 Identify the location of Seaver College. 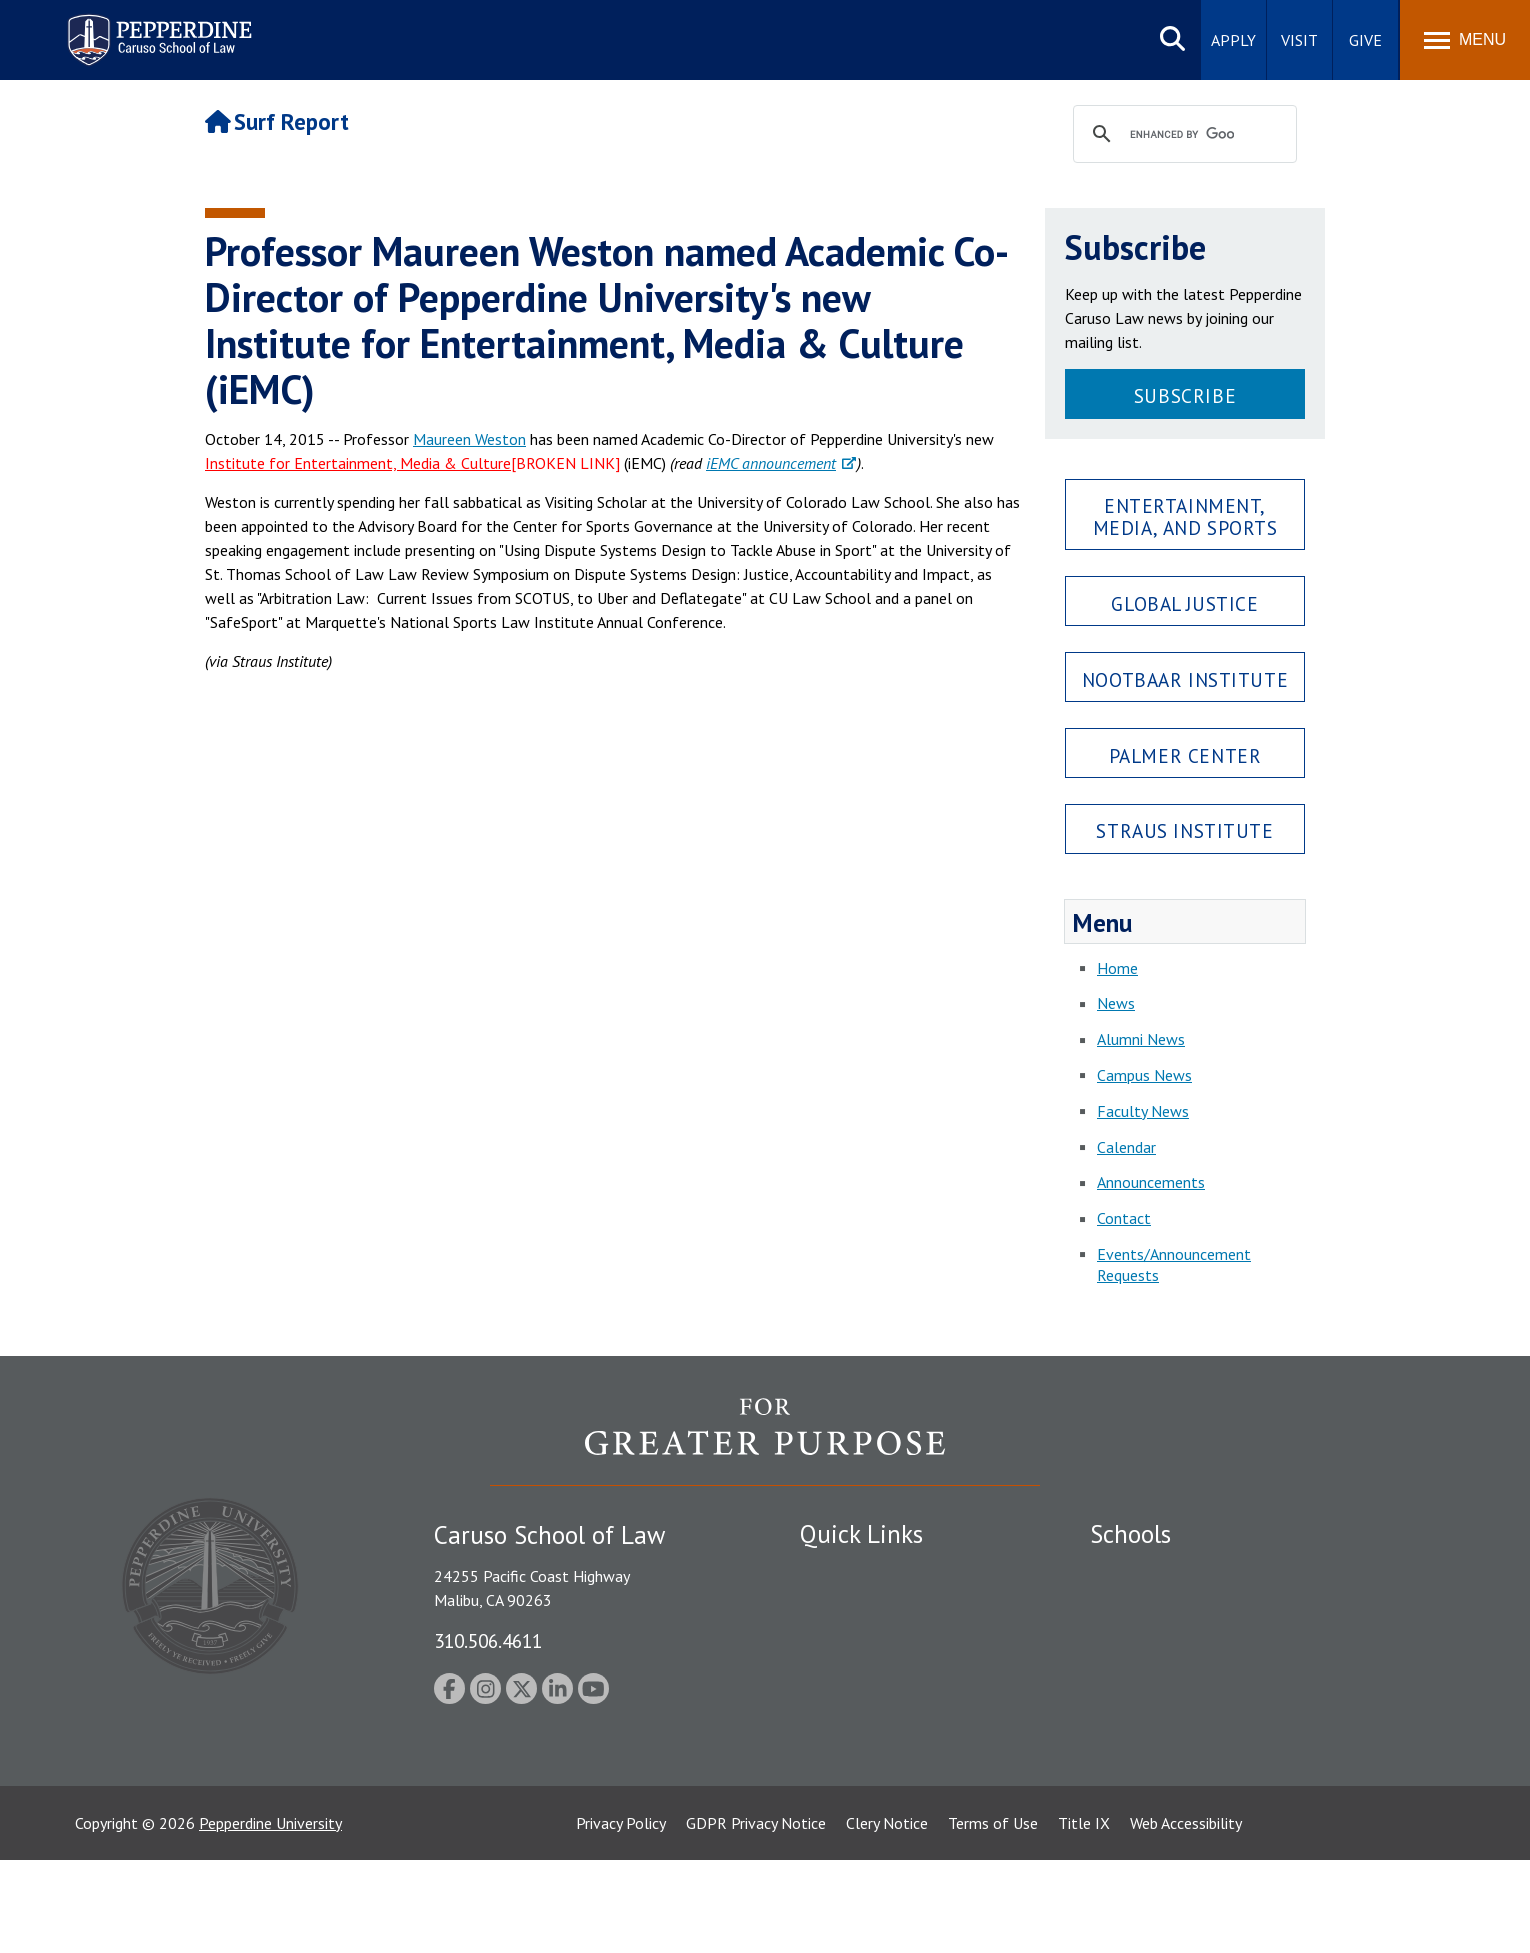
(1140, 1571).